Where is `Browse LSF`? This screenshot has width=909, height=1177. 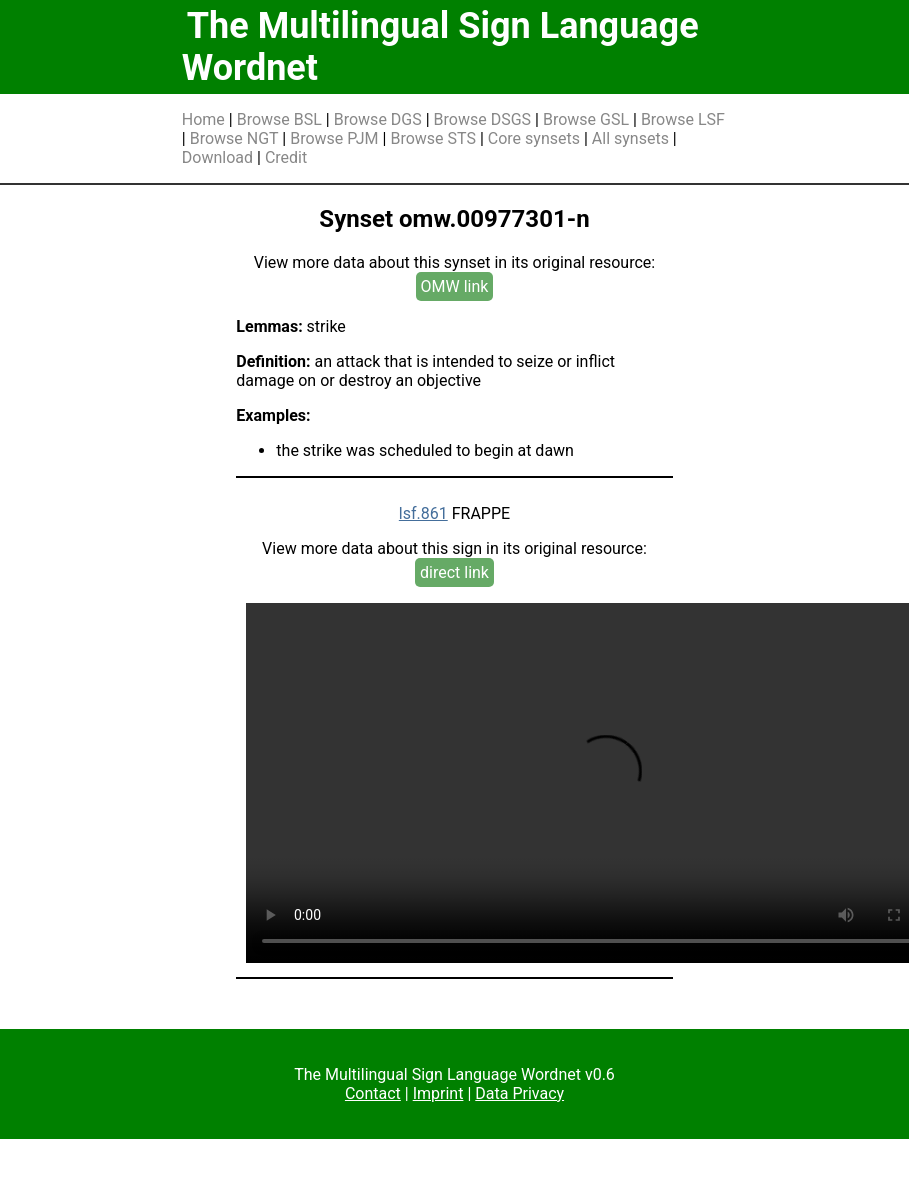 Browse LSF is located at coordinates (683, 119).